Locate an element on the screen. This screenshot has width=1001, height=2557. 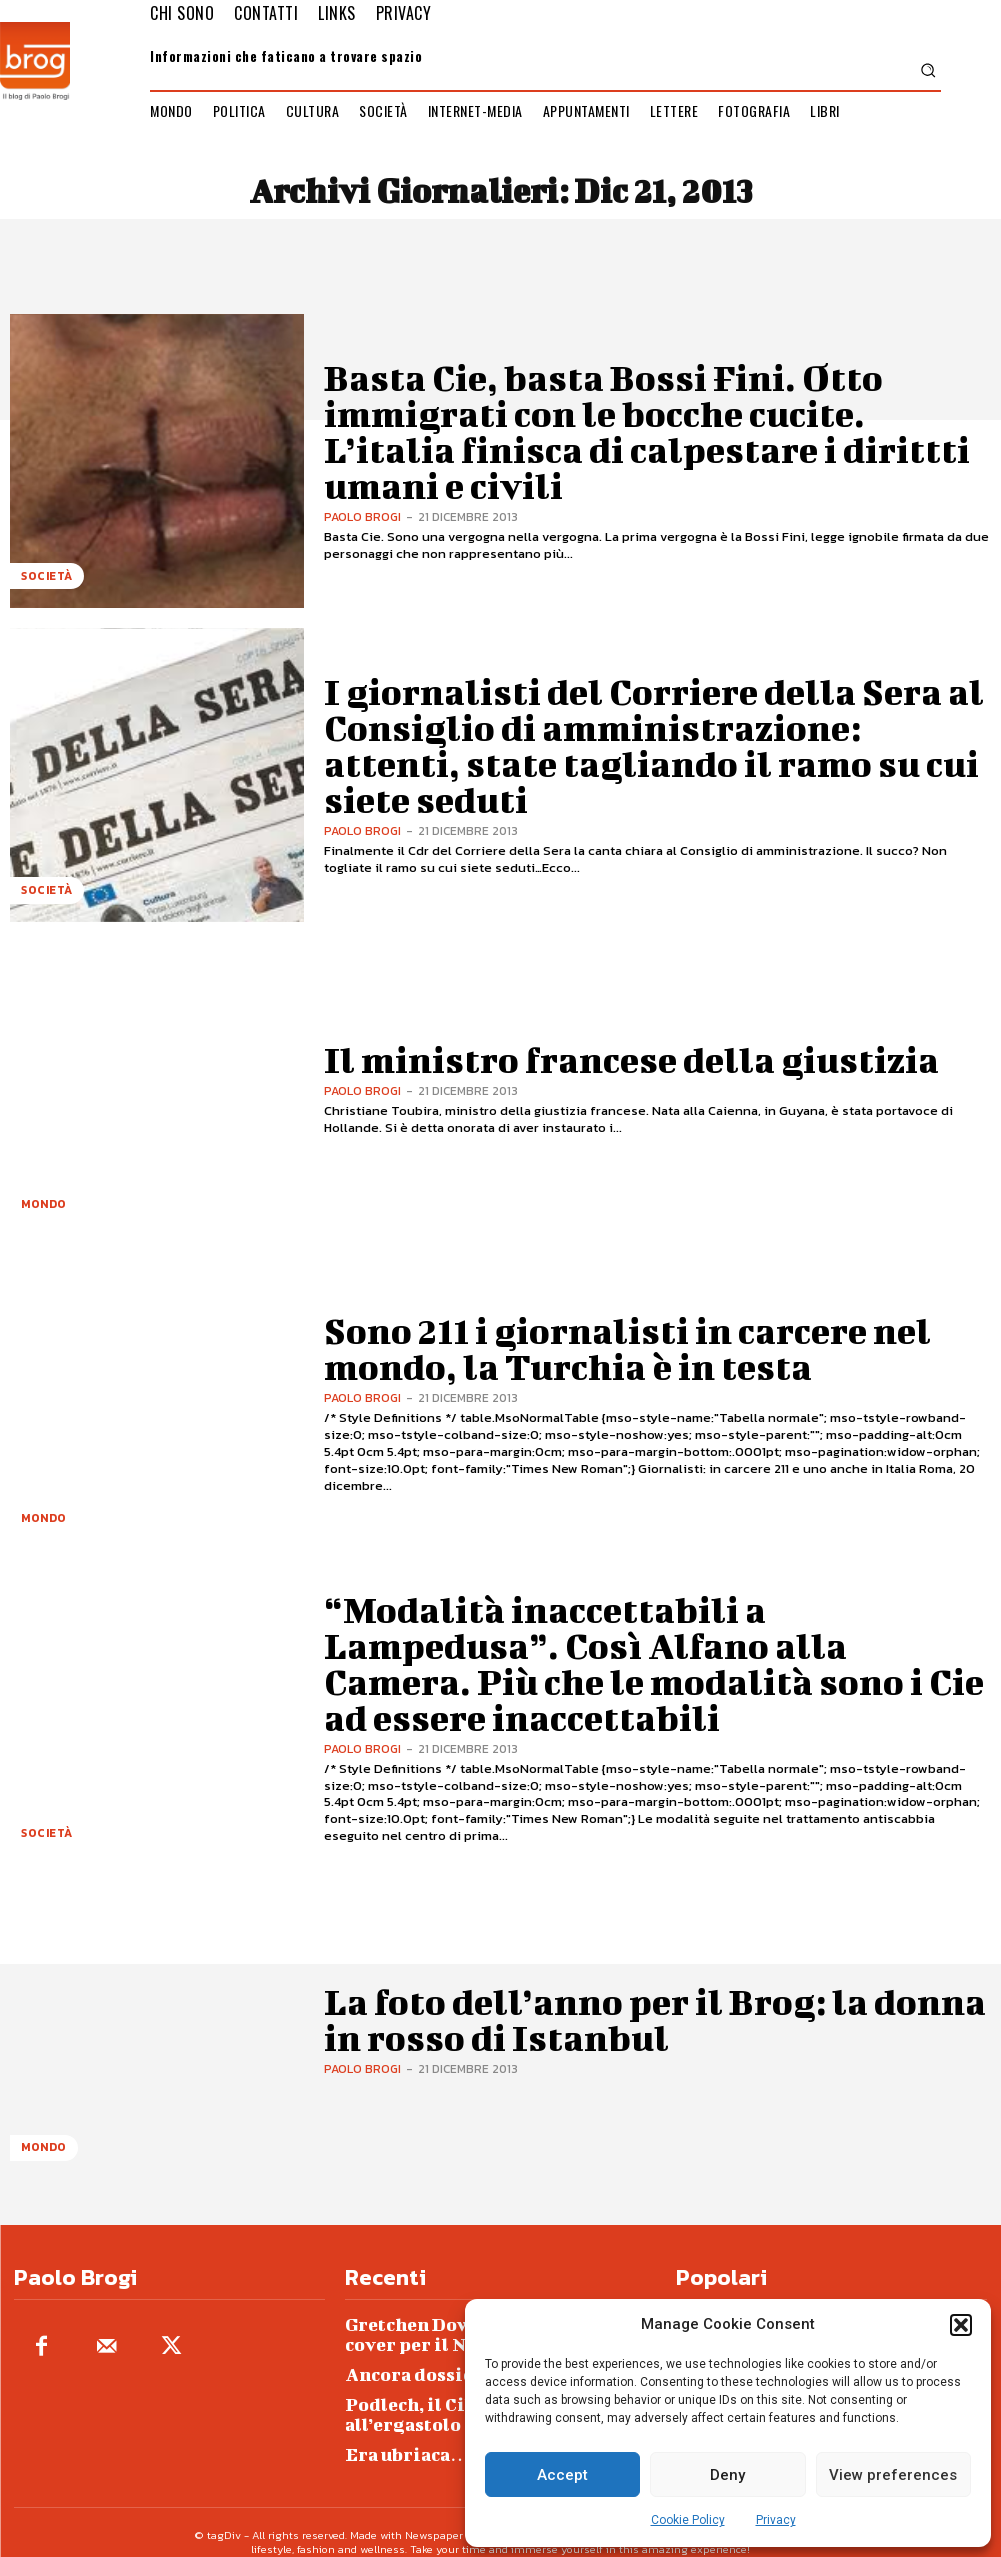
Deny is located at coordinates (727, 2475).